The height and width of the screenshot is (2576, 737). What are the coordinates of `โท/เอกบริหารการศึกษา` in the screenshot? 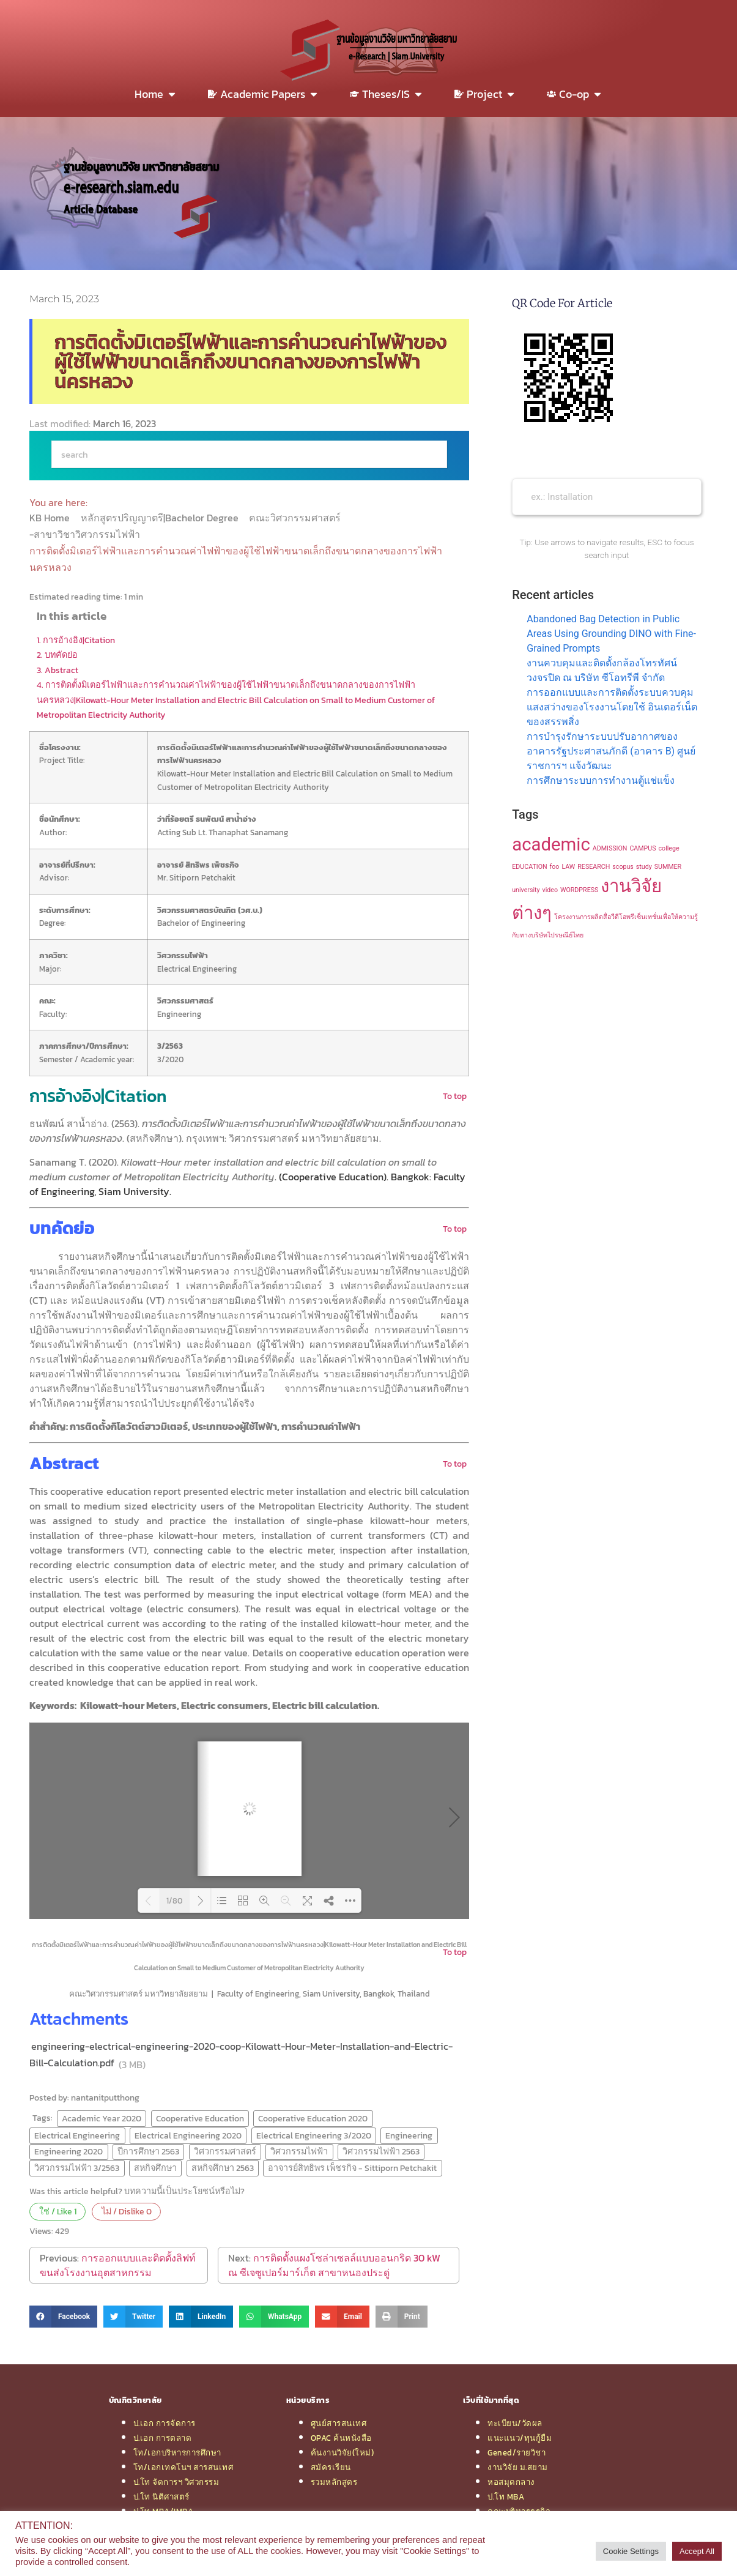 It's located at (177, 2452).